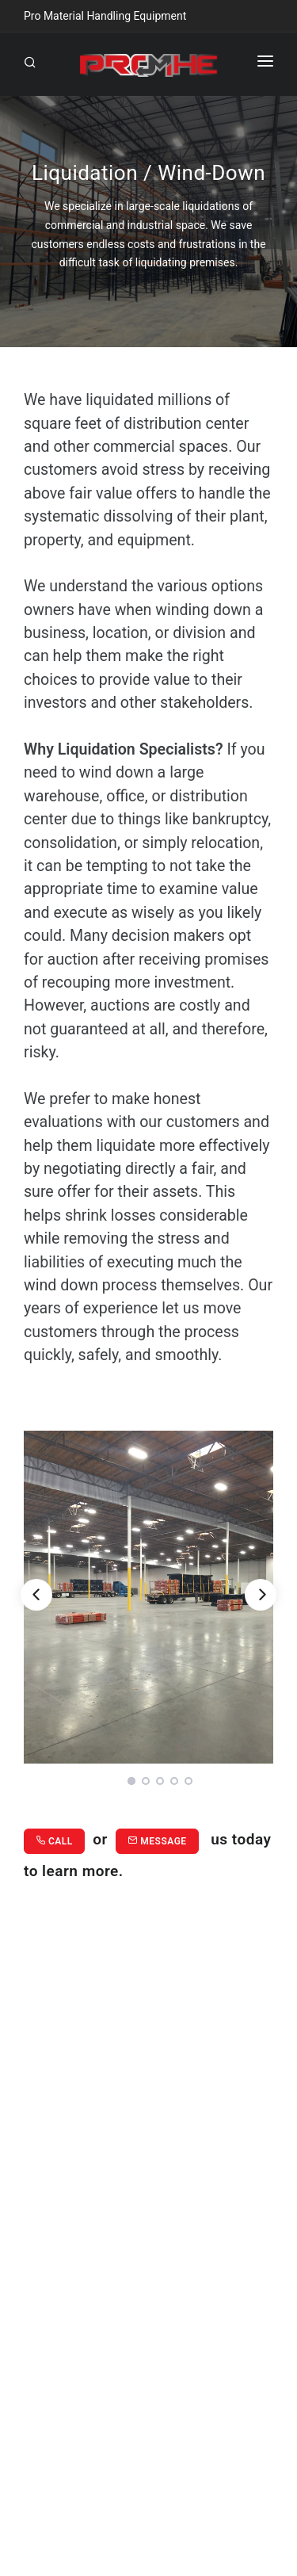  I want to click on [Next], so click(260, 1595).